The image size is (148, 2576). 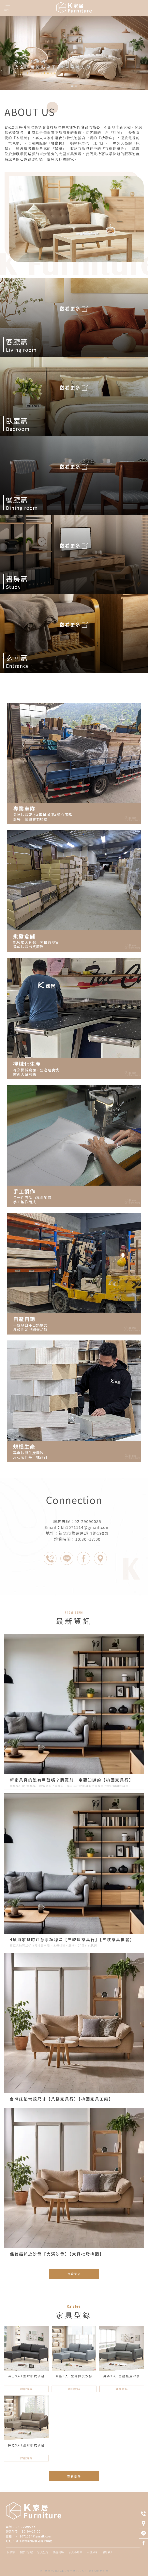 What do you see at coordinates (26, 2527) in the screenshot?
I see `02-29090085` at bounding box center [26, 2527].